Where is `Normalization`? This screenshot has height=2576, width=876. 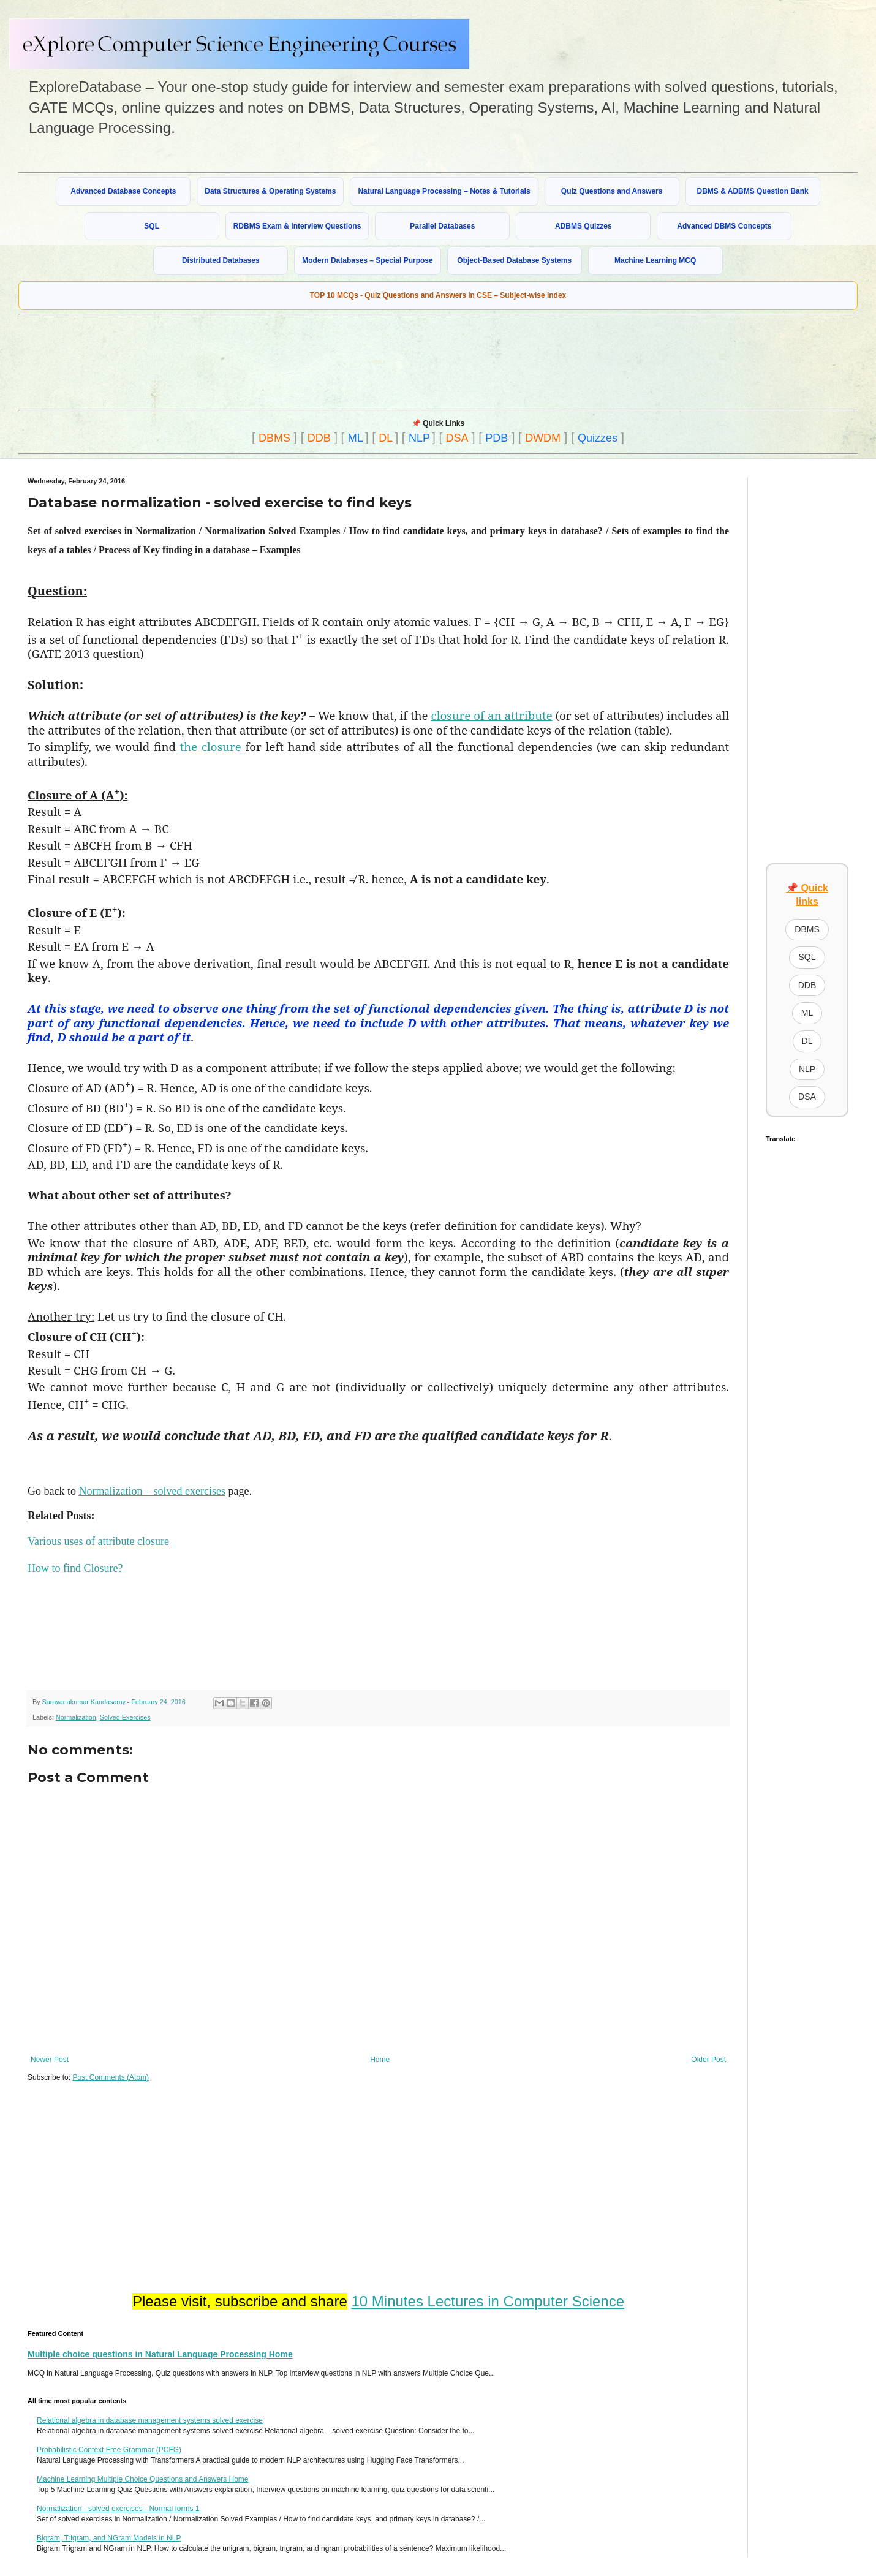
Normalization is located at coordinates (76, 1717).